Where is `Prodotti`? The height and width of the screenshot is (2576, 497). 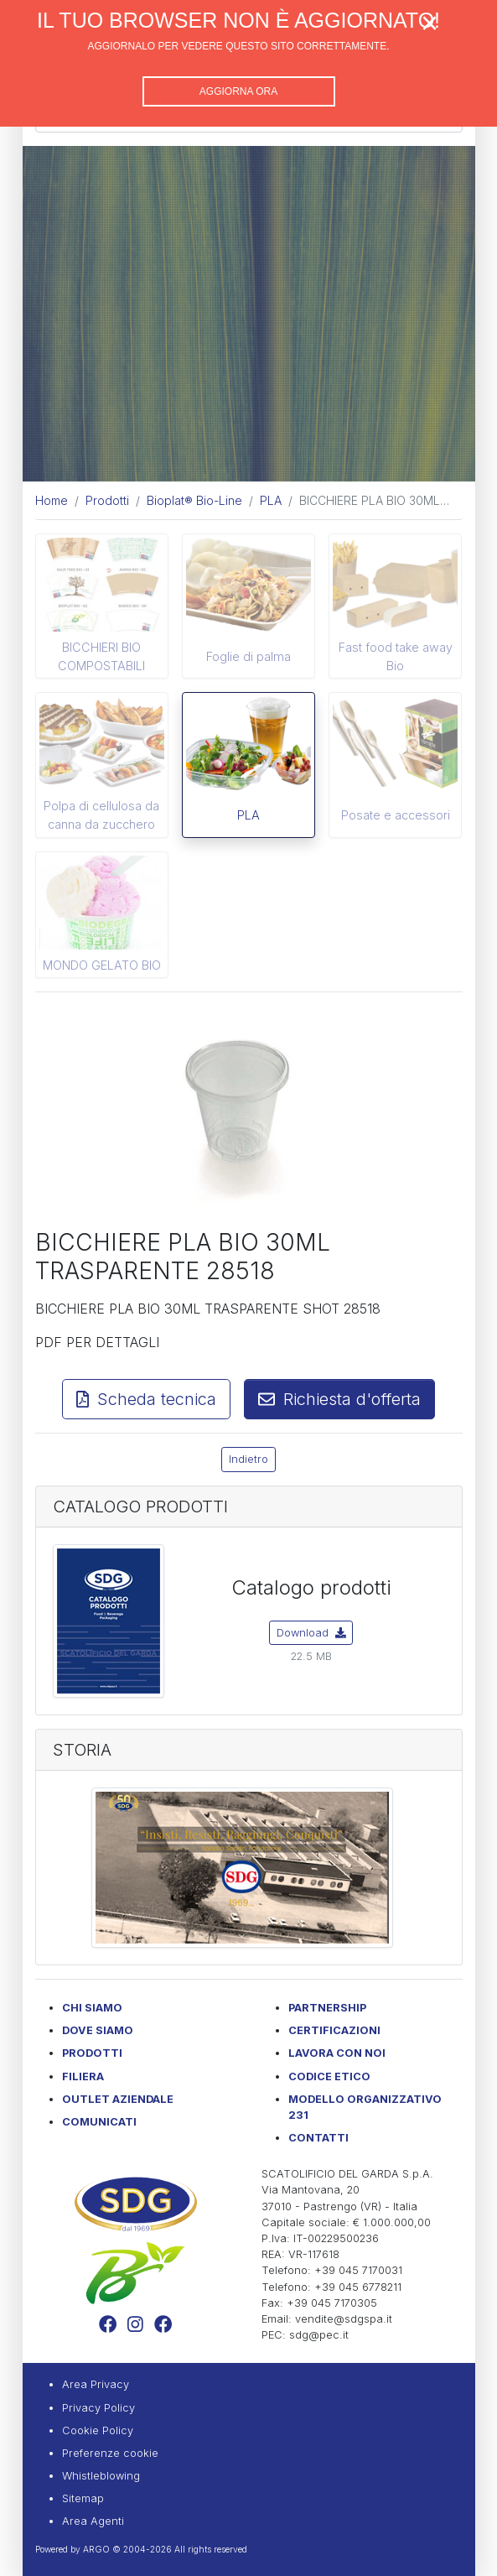 Prodotti is located at coordinates (92, 2053).